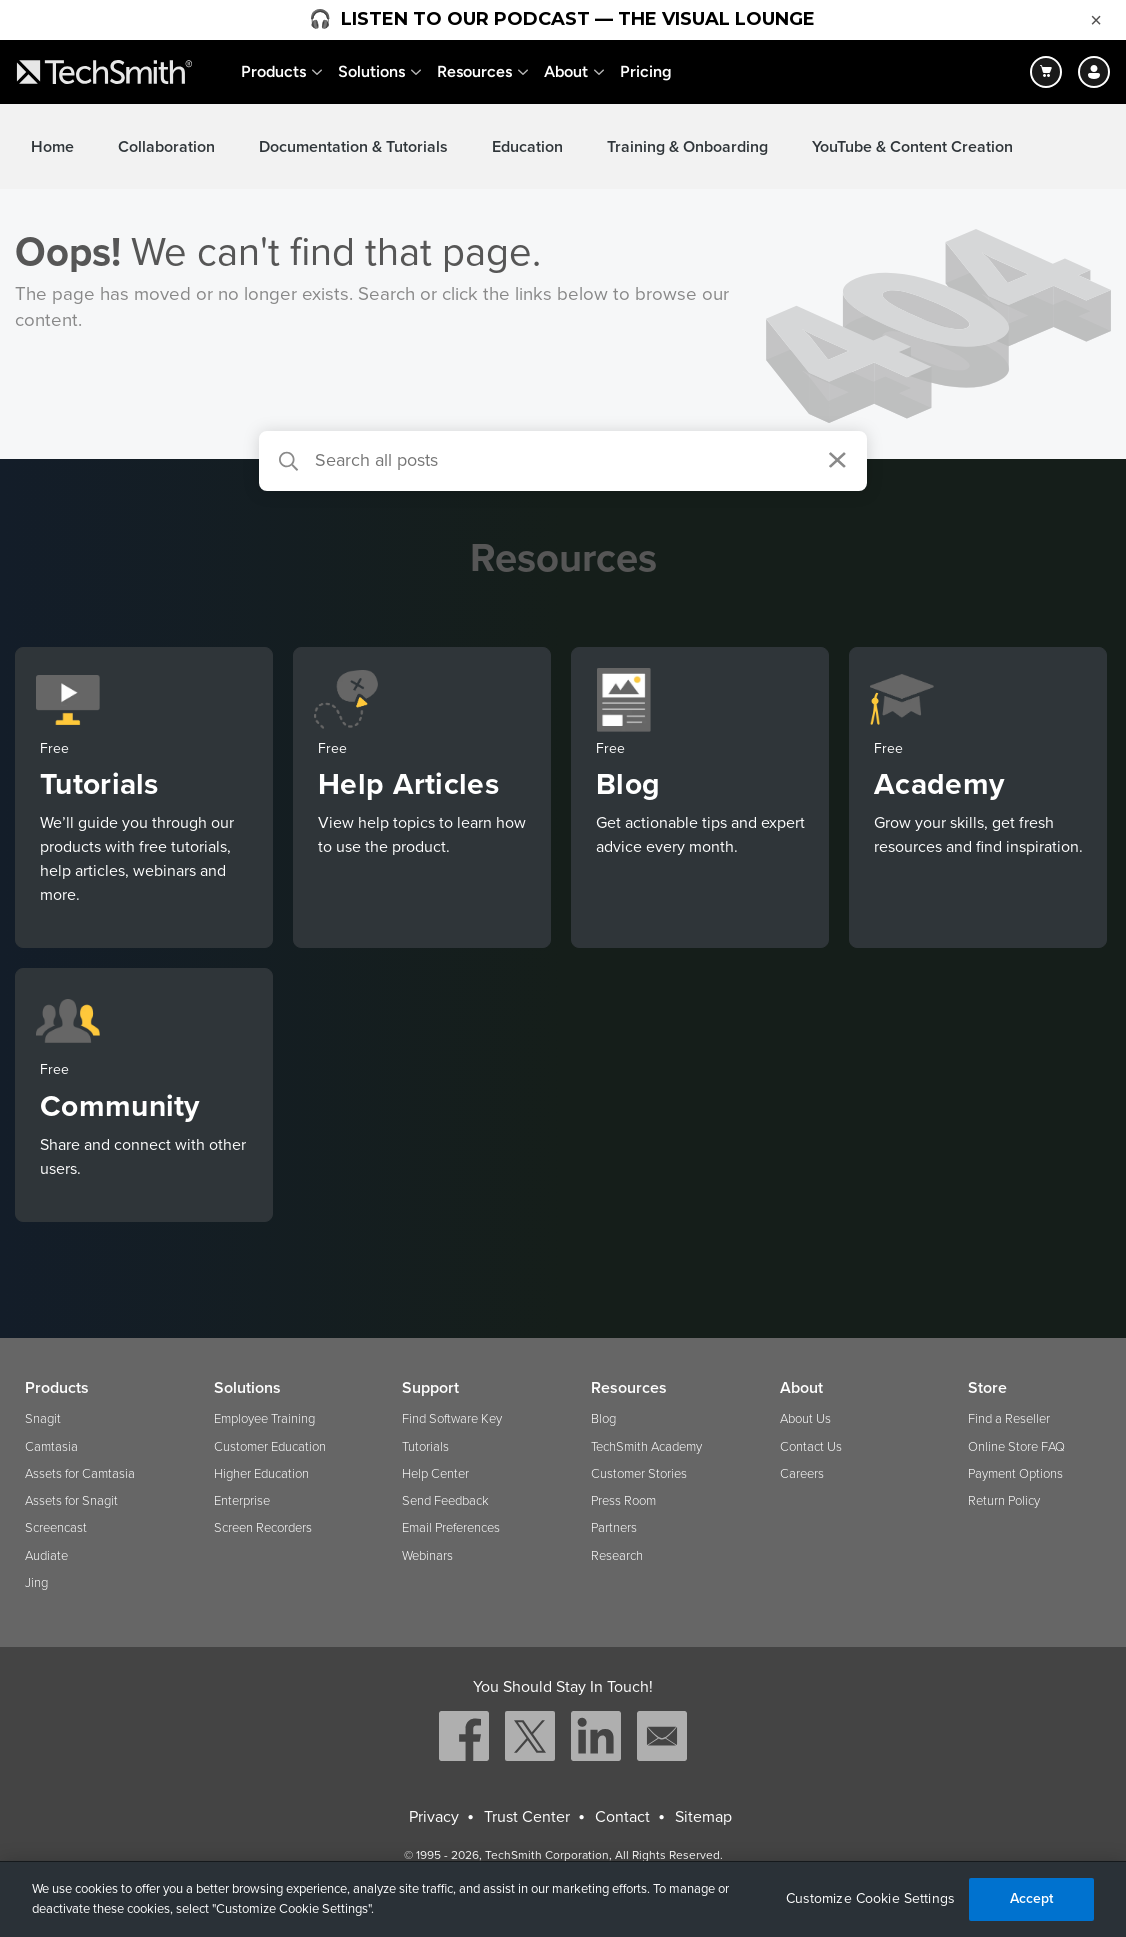  What do you see at coordinates (56, 1528) in the screenshot?
I see `Screencast` at bounding box center [56, 1528].